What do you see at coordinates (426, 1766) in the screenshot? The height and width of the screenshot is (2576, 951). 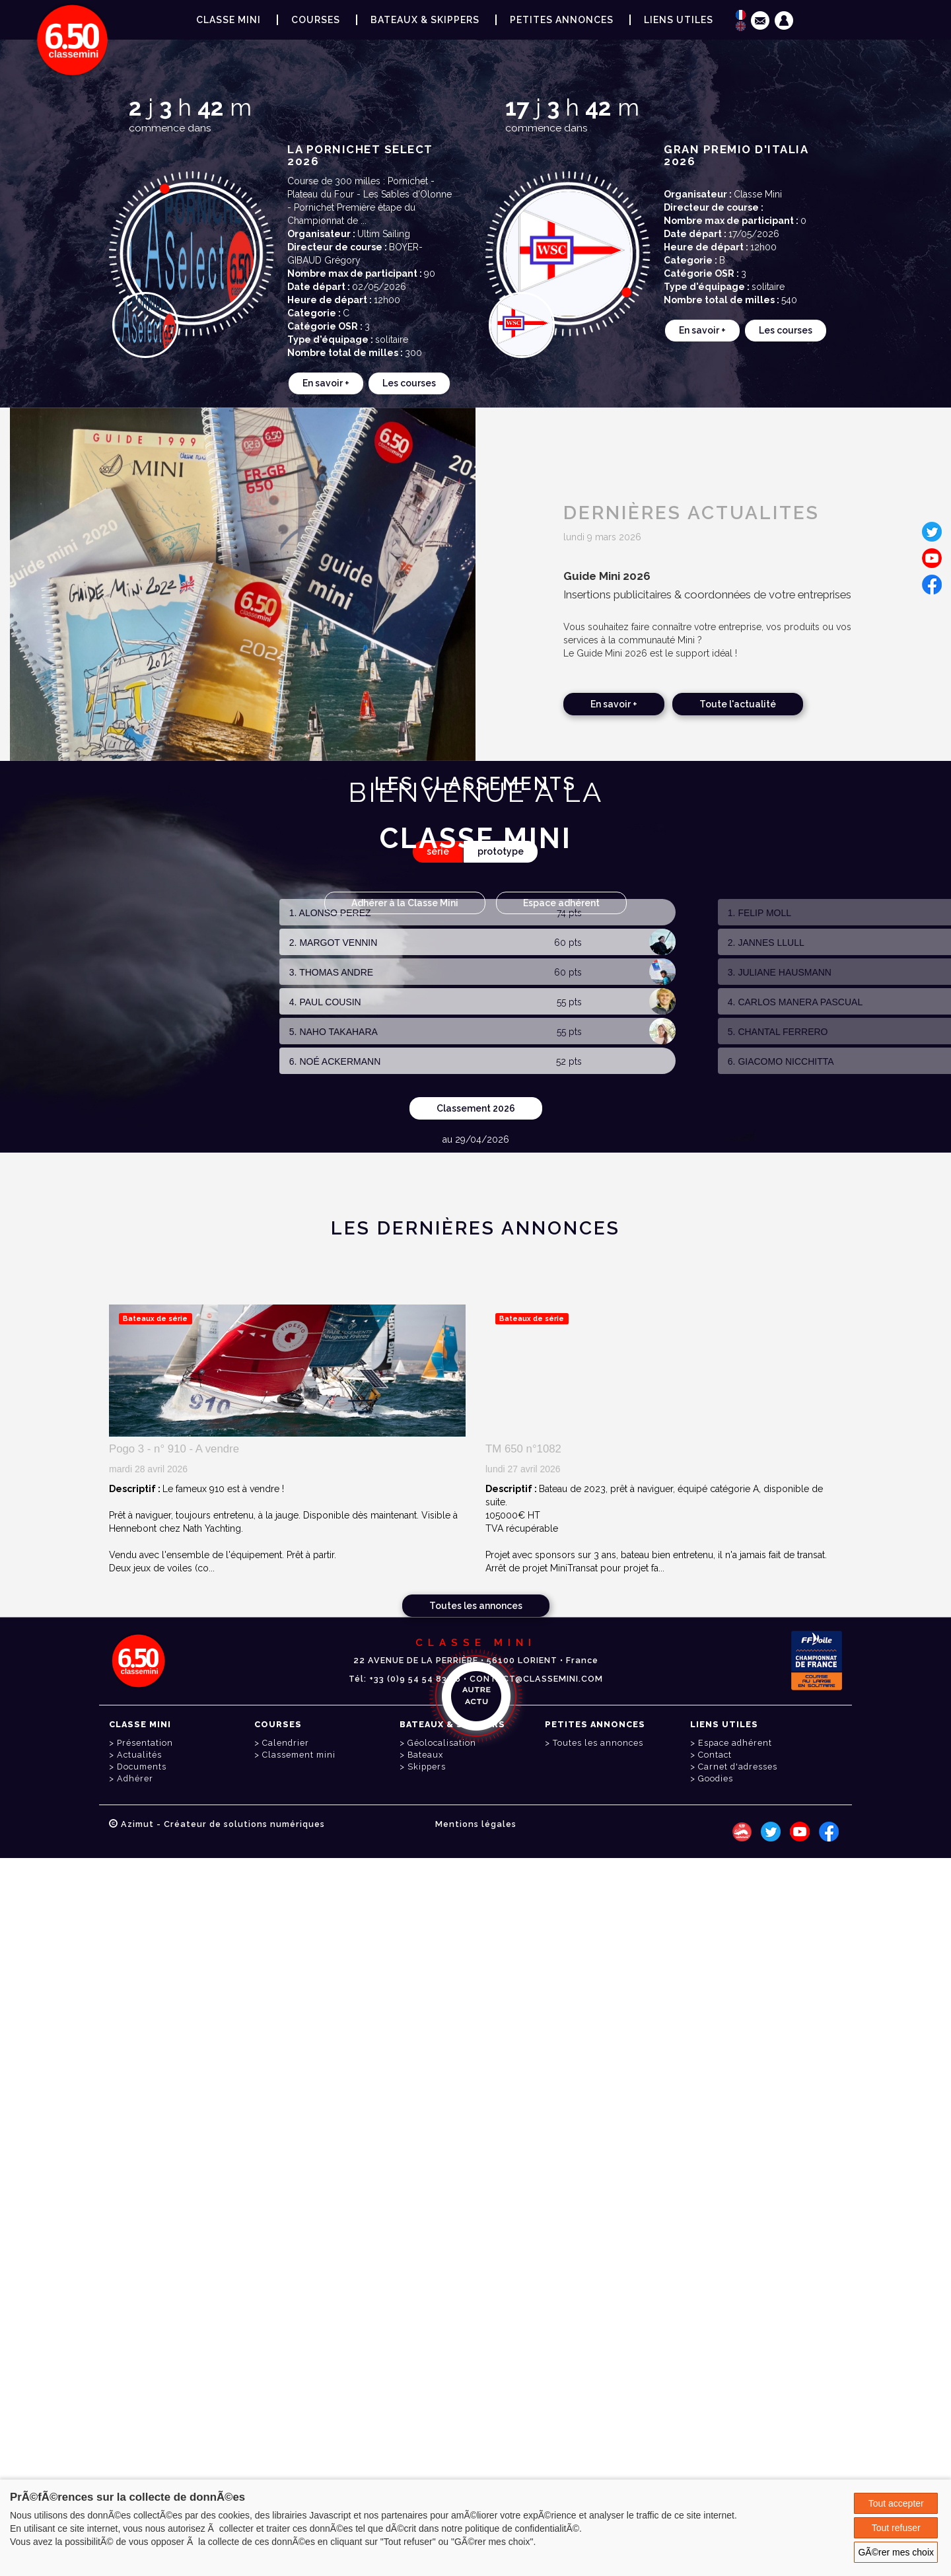 I see `Skippers` at bounding box center [426, 1766].